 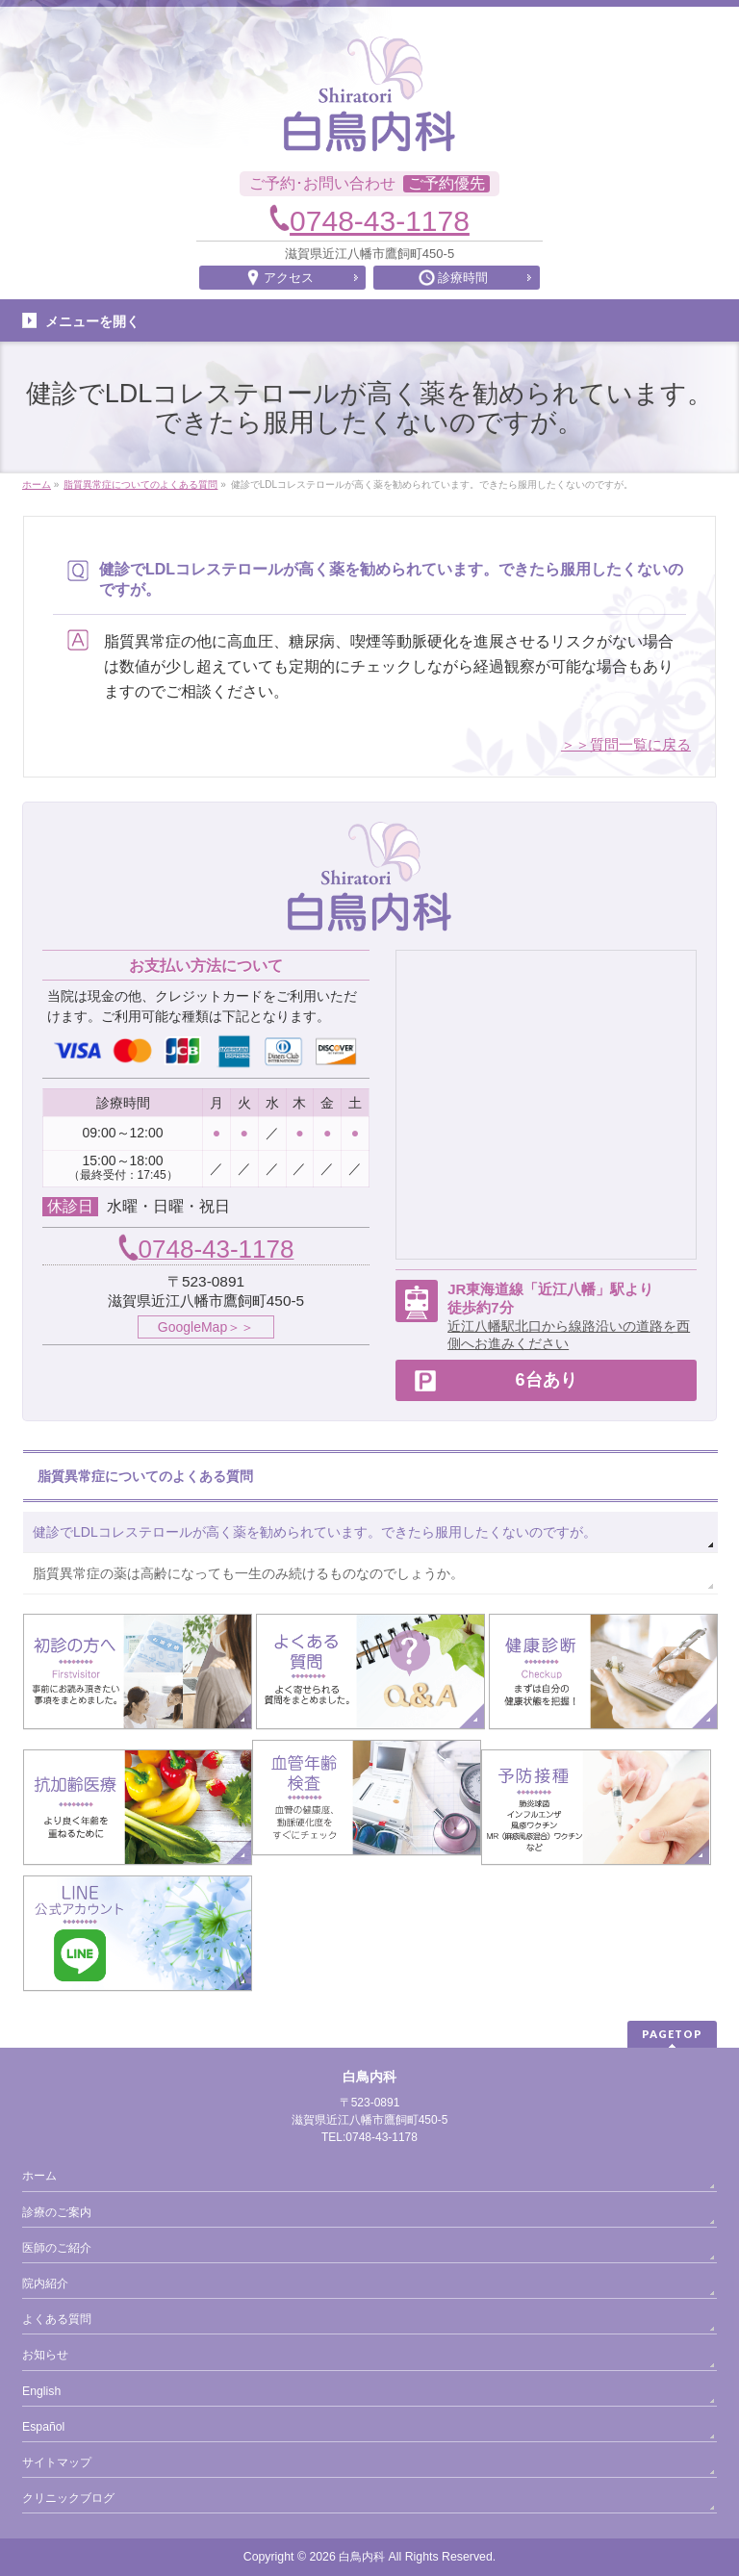 I want to click on クリニックブログ, so click(x=68, y=2498).